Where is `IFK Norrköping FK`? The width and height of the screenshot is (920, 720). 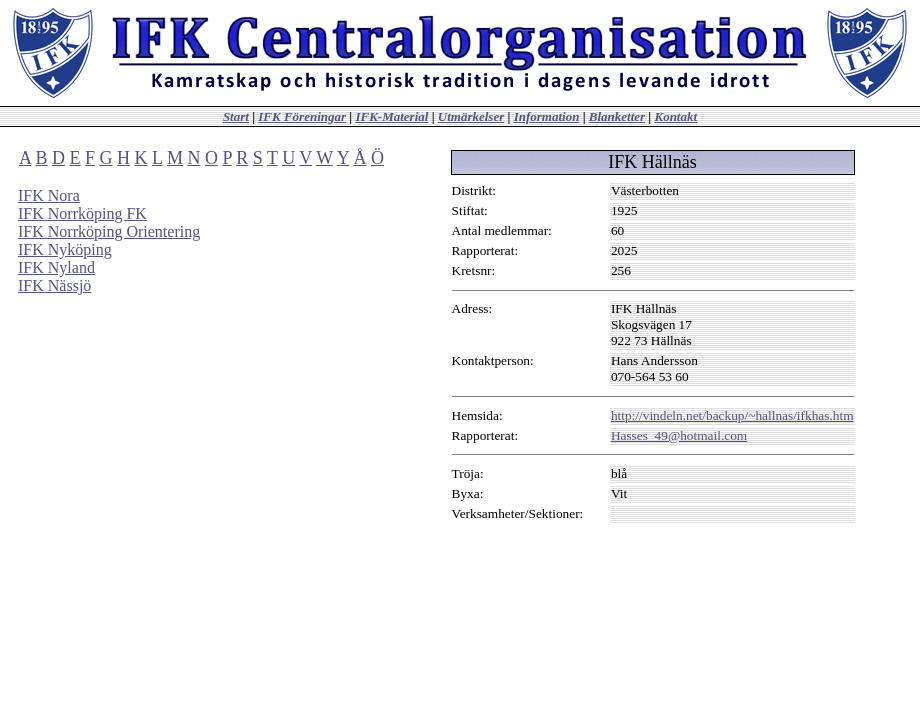
IFK Norrköping FK is located at coordinates (82, 213).